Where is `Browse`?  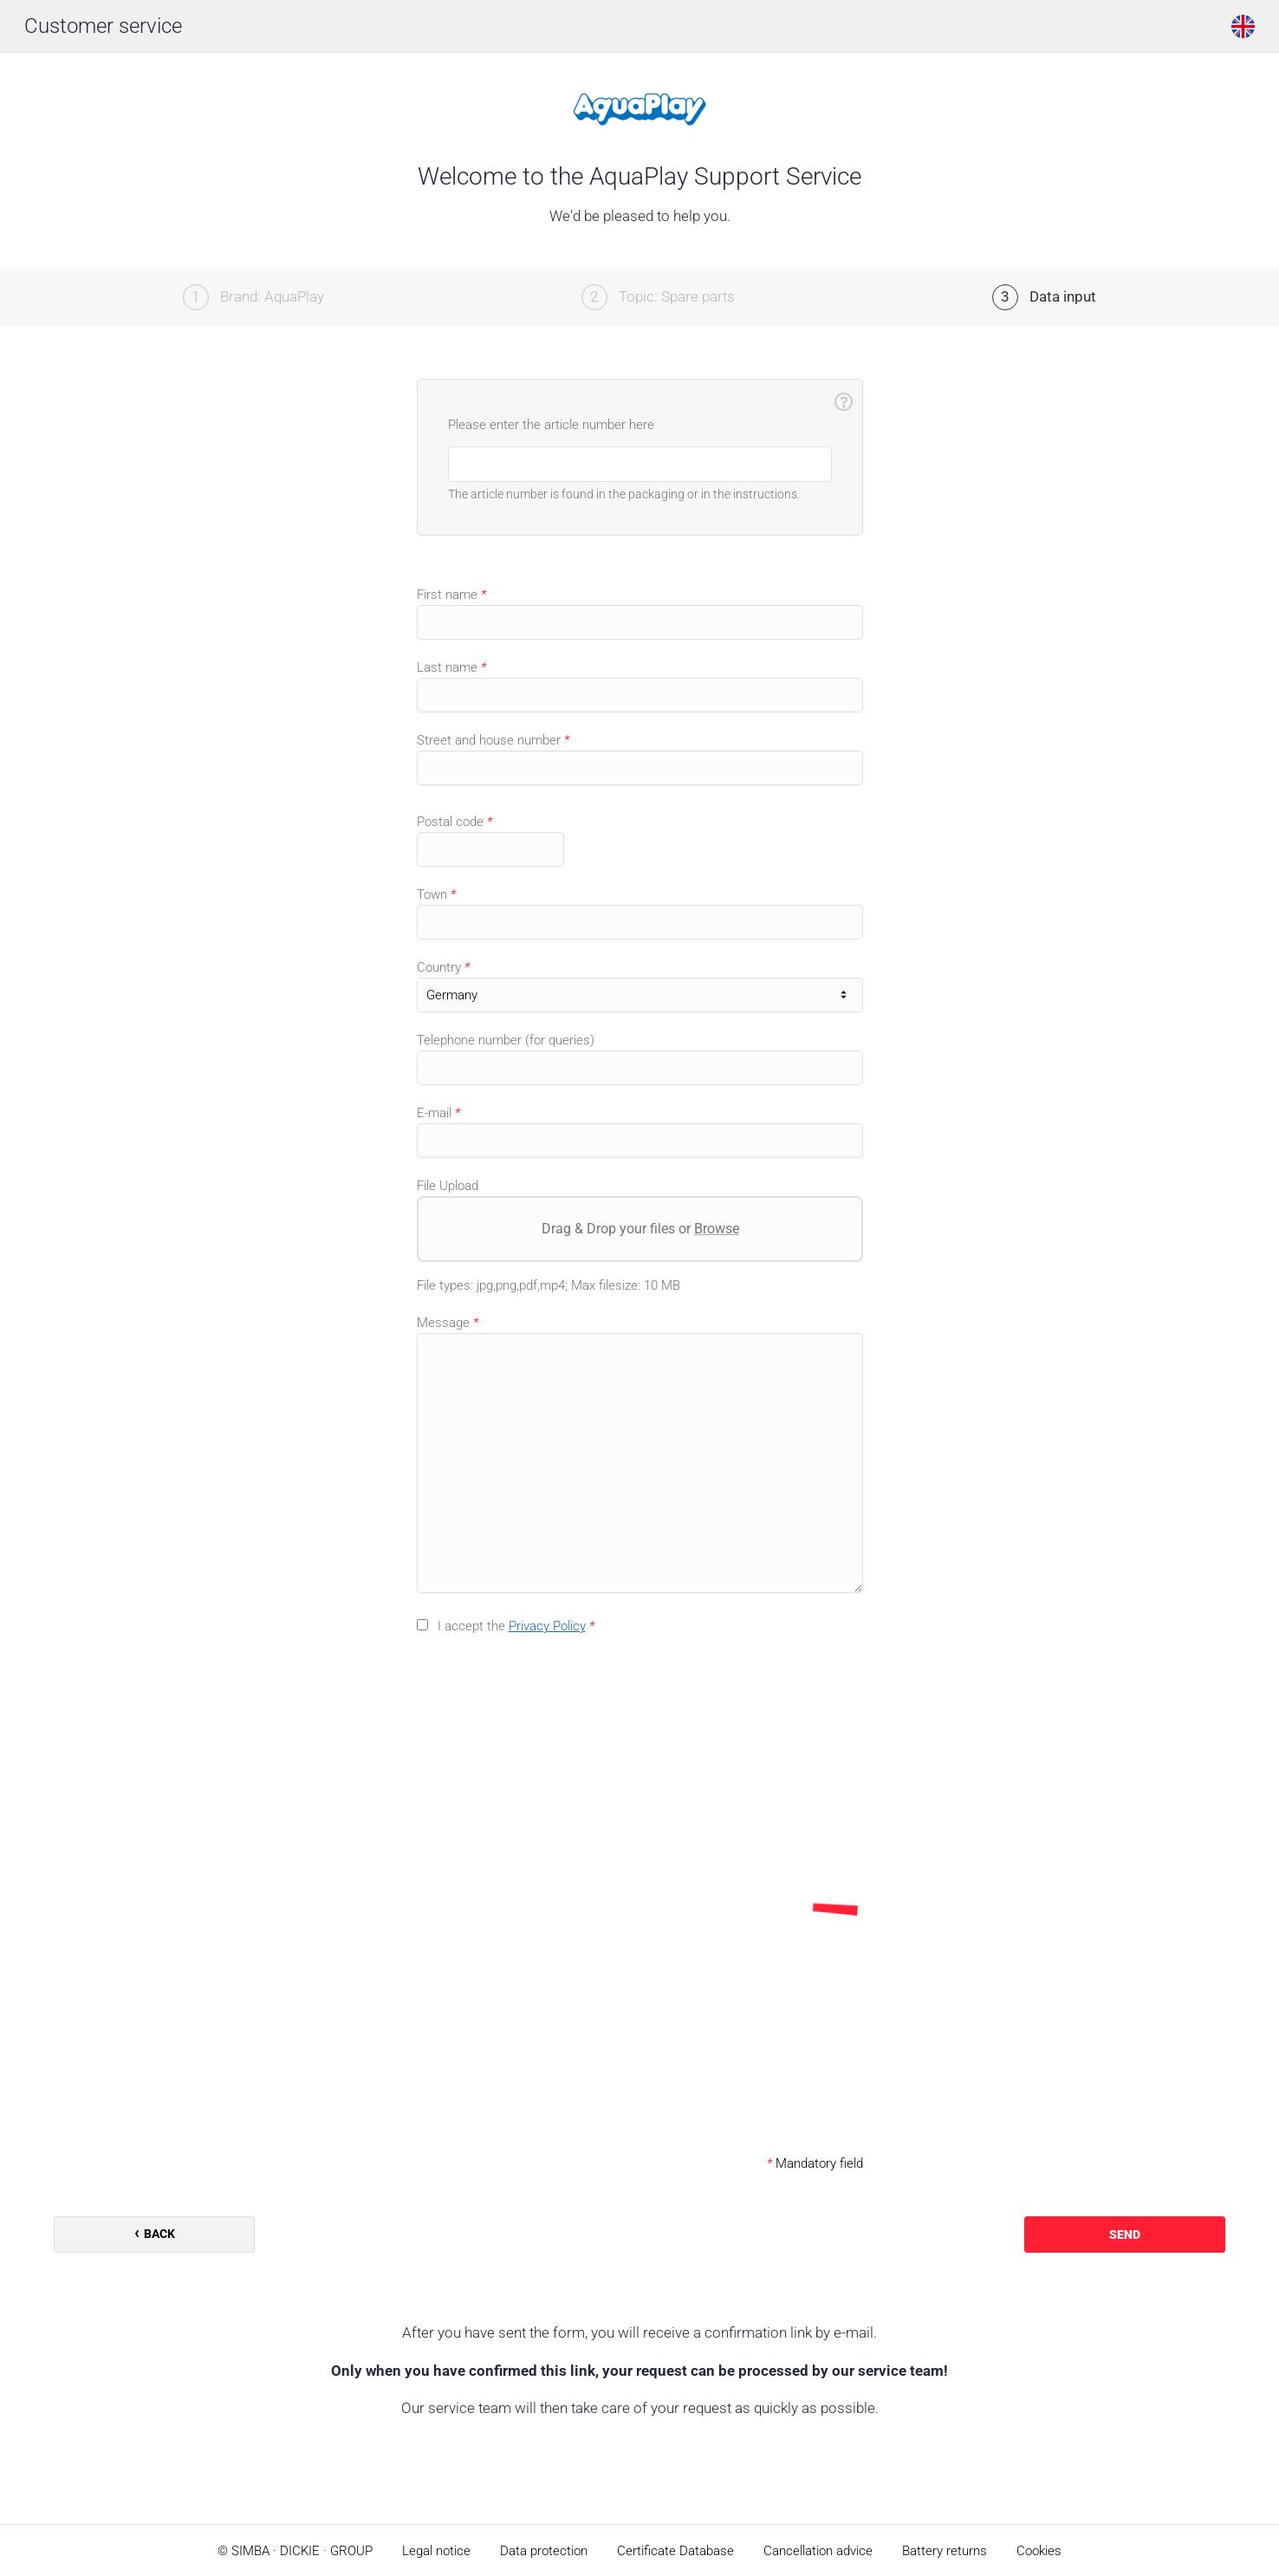
Browse is located at coordinates (715, 1228).